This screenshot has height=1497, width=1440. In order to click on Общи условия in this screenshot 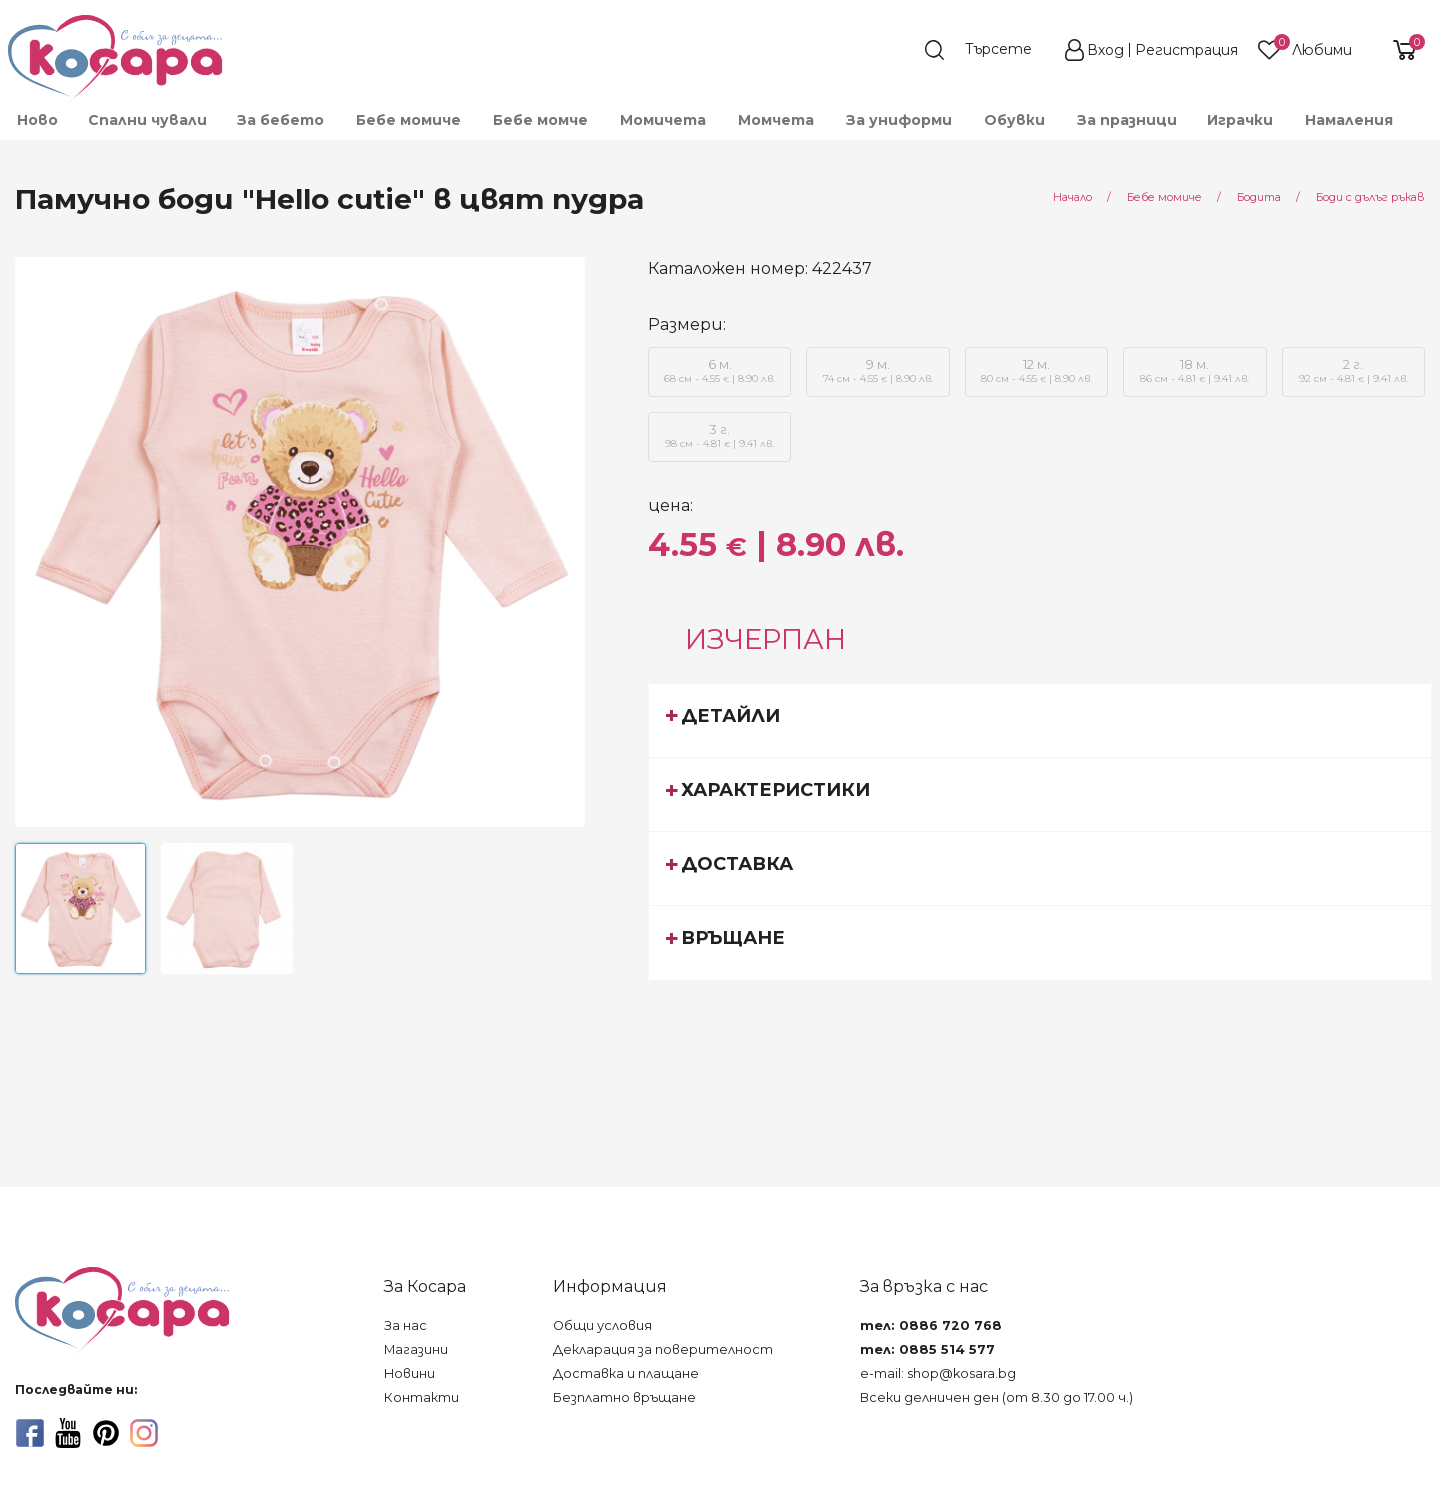, I will do `click(602, 1325)`.